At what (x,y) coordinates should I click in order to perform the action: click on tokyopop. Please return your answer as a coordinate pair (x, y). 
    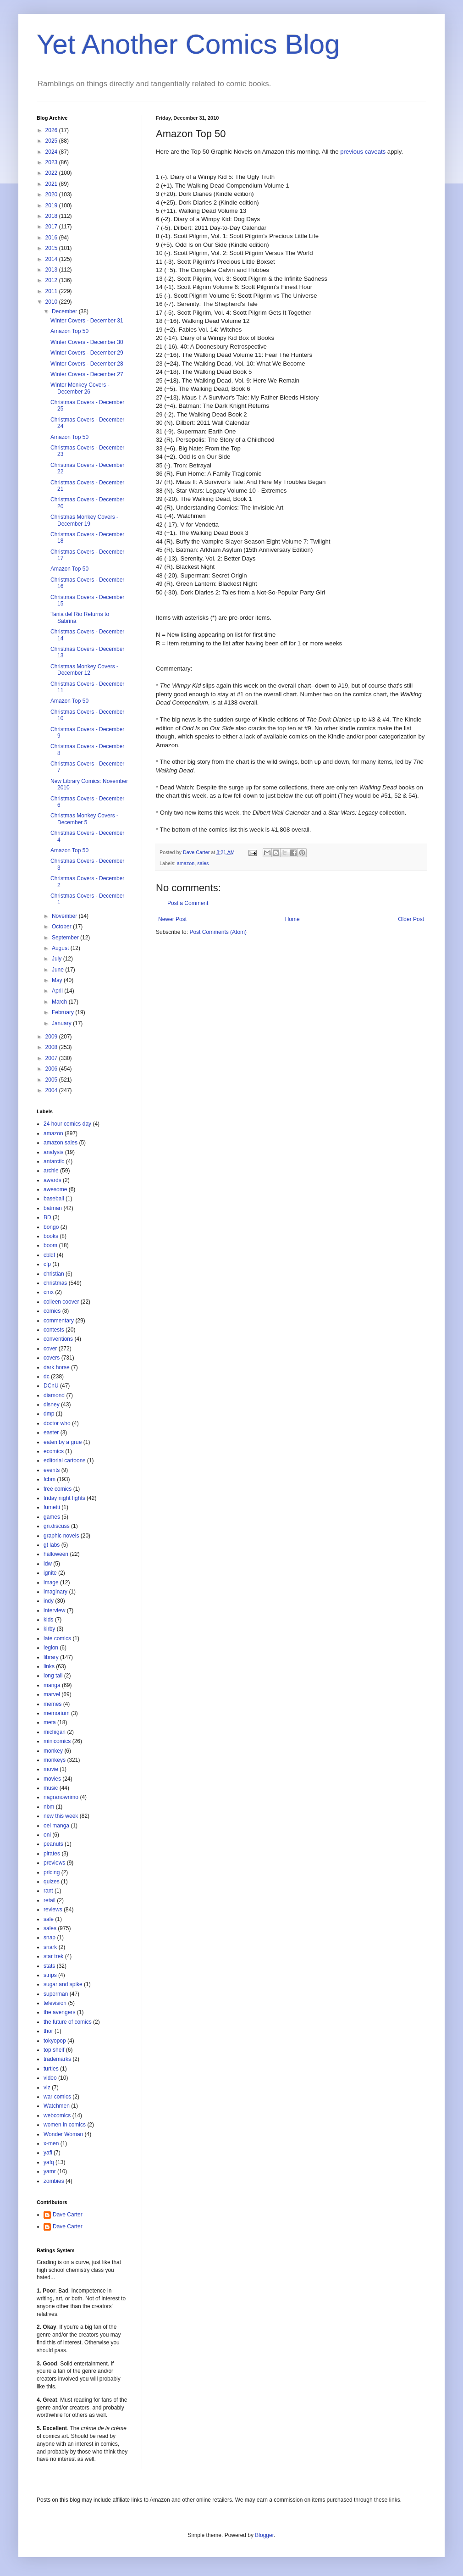
    Looking at the image, I should click on (55, 2040).